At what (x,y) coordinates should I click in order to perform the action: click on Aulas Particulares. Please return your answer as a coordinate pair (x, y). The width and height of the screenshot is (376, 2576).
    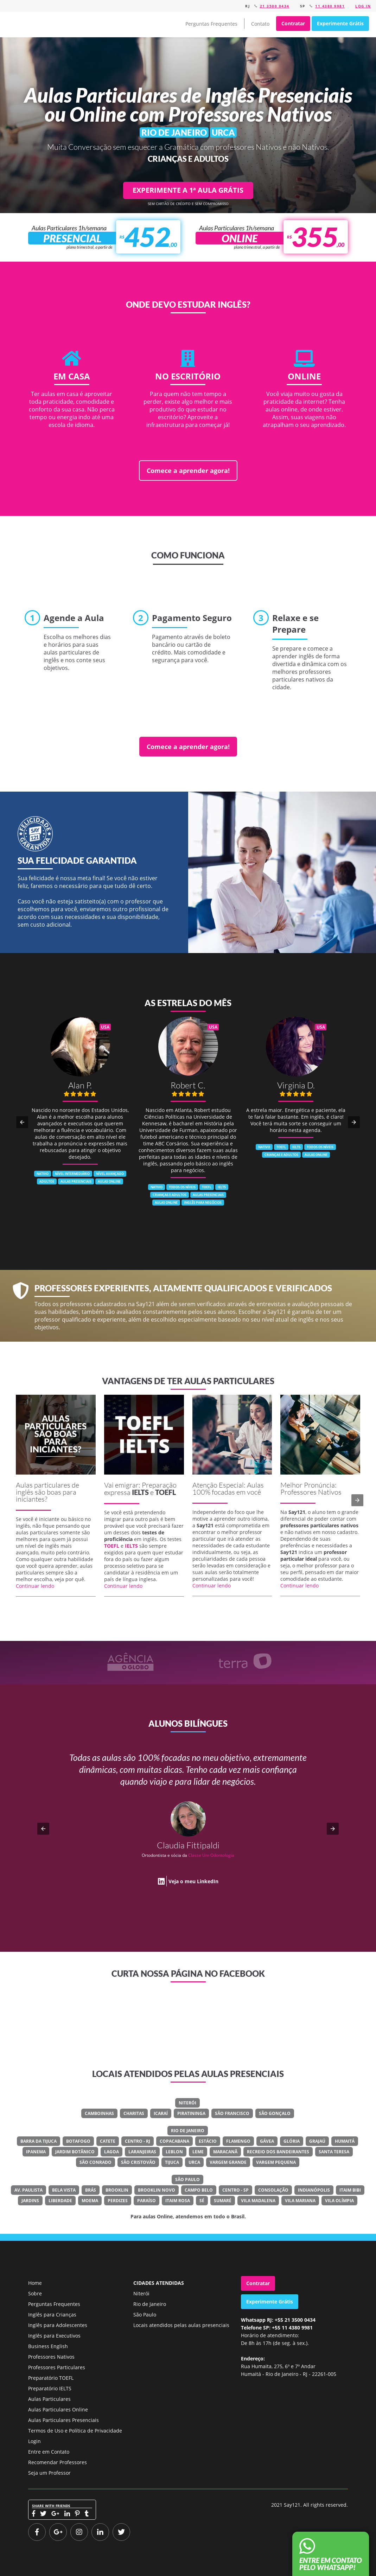
    Looking at the image, I should click on (49, 2399).